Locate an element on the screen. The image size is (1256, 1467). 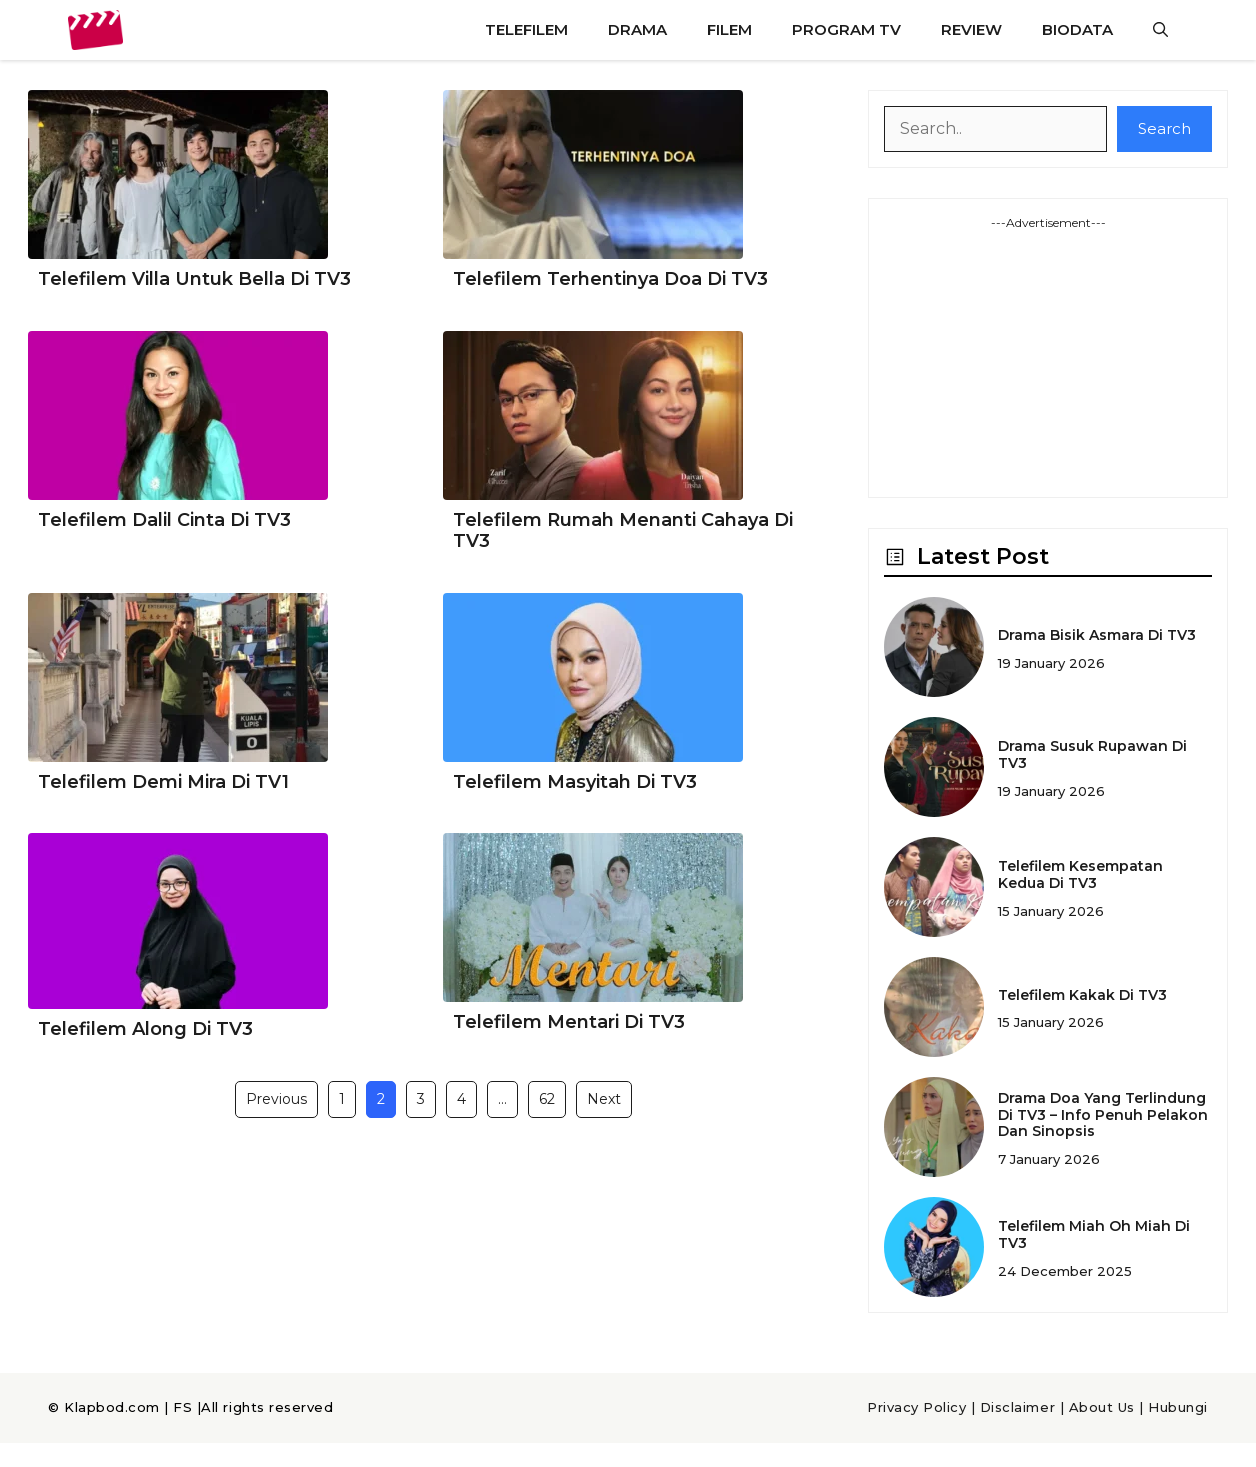
Telefilem Along Di TV3 is located at coordinates (145, 1029).